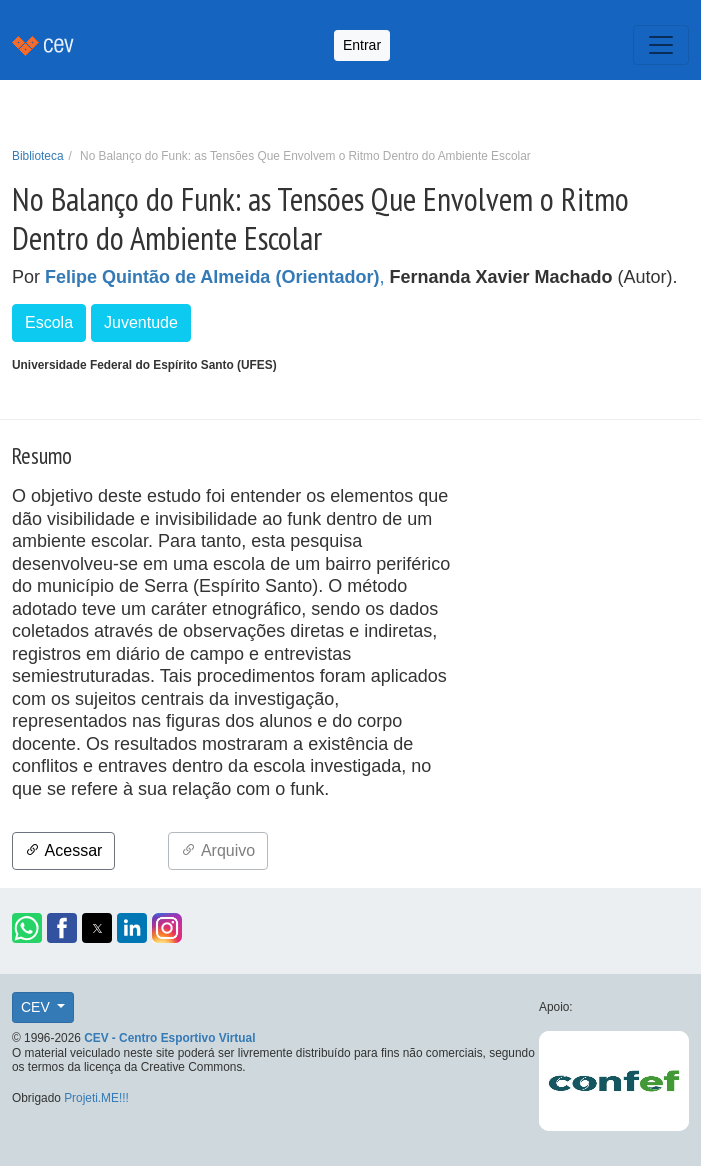 The height and width of the screenshot is (1166, 701). What do you see at coordinates (49, 322) in the screenshot?
I see `Escola [button]` at bounding box center [49, 322].